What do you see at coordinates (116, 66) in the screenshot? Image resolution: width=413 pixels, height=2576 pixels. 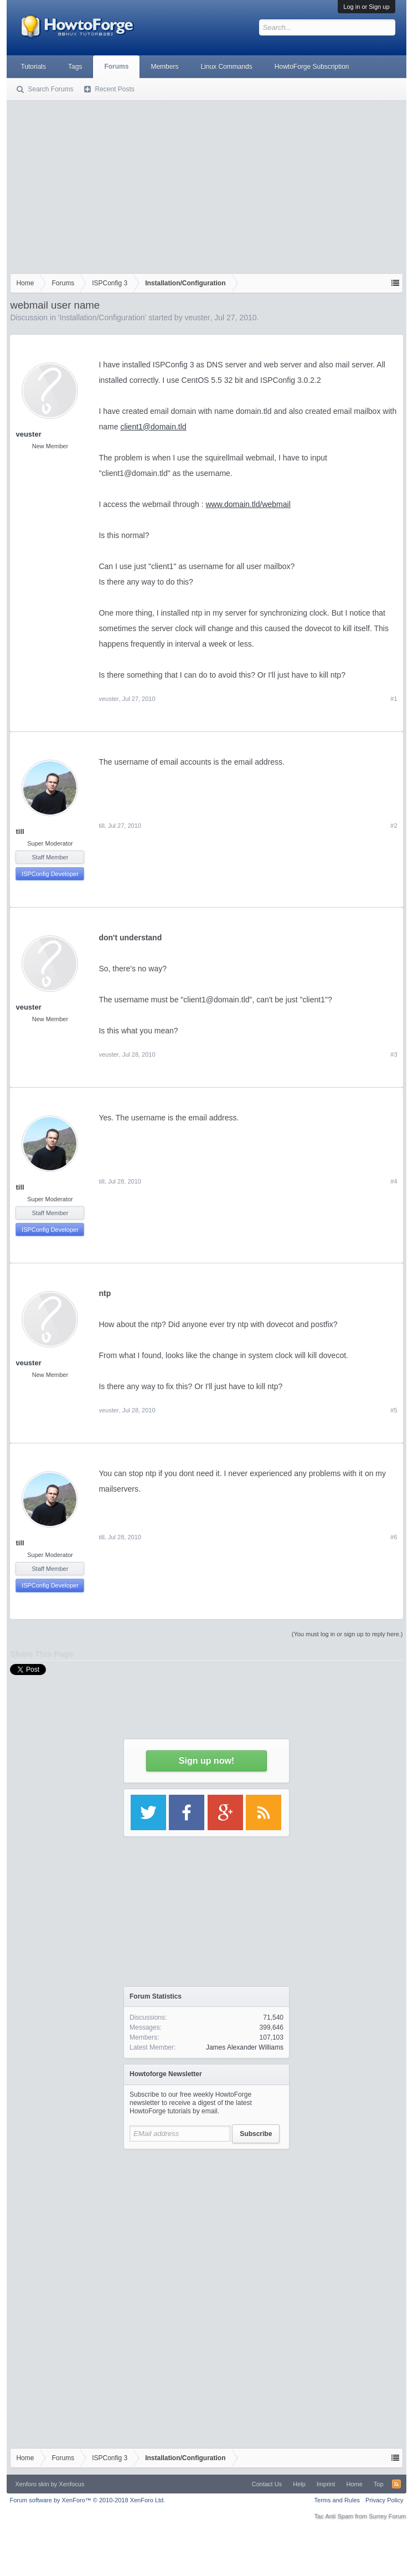 I see `Forums` at bounding box center [116, 66].